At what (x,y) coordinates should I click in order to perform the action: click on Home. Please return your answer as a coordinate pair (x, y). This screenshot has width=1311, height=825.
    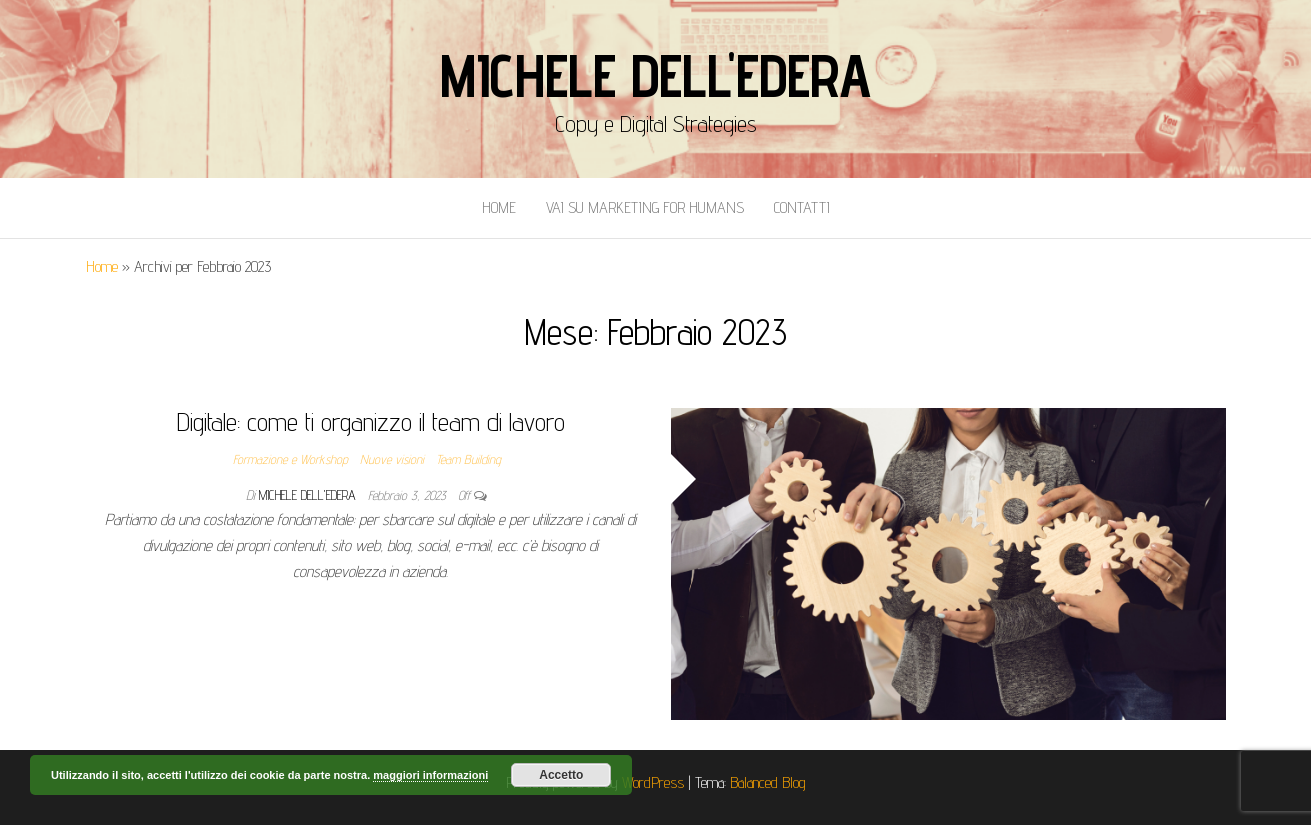
    Looking at the image, I should click on (499, 207).